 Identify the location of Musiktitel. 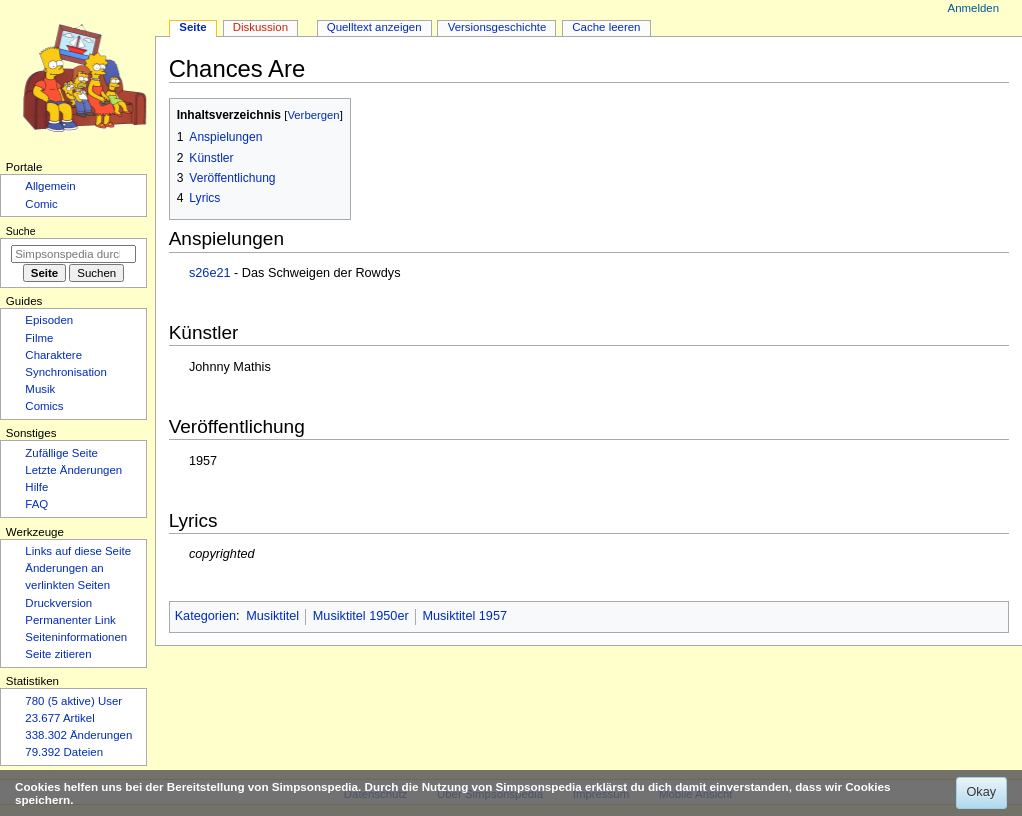
(272, 616).